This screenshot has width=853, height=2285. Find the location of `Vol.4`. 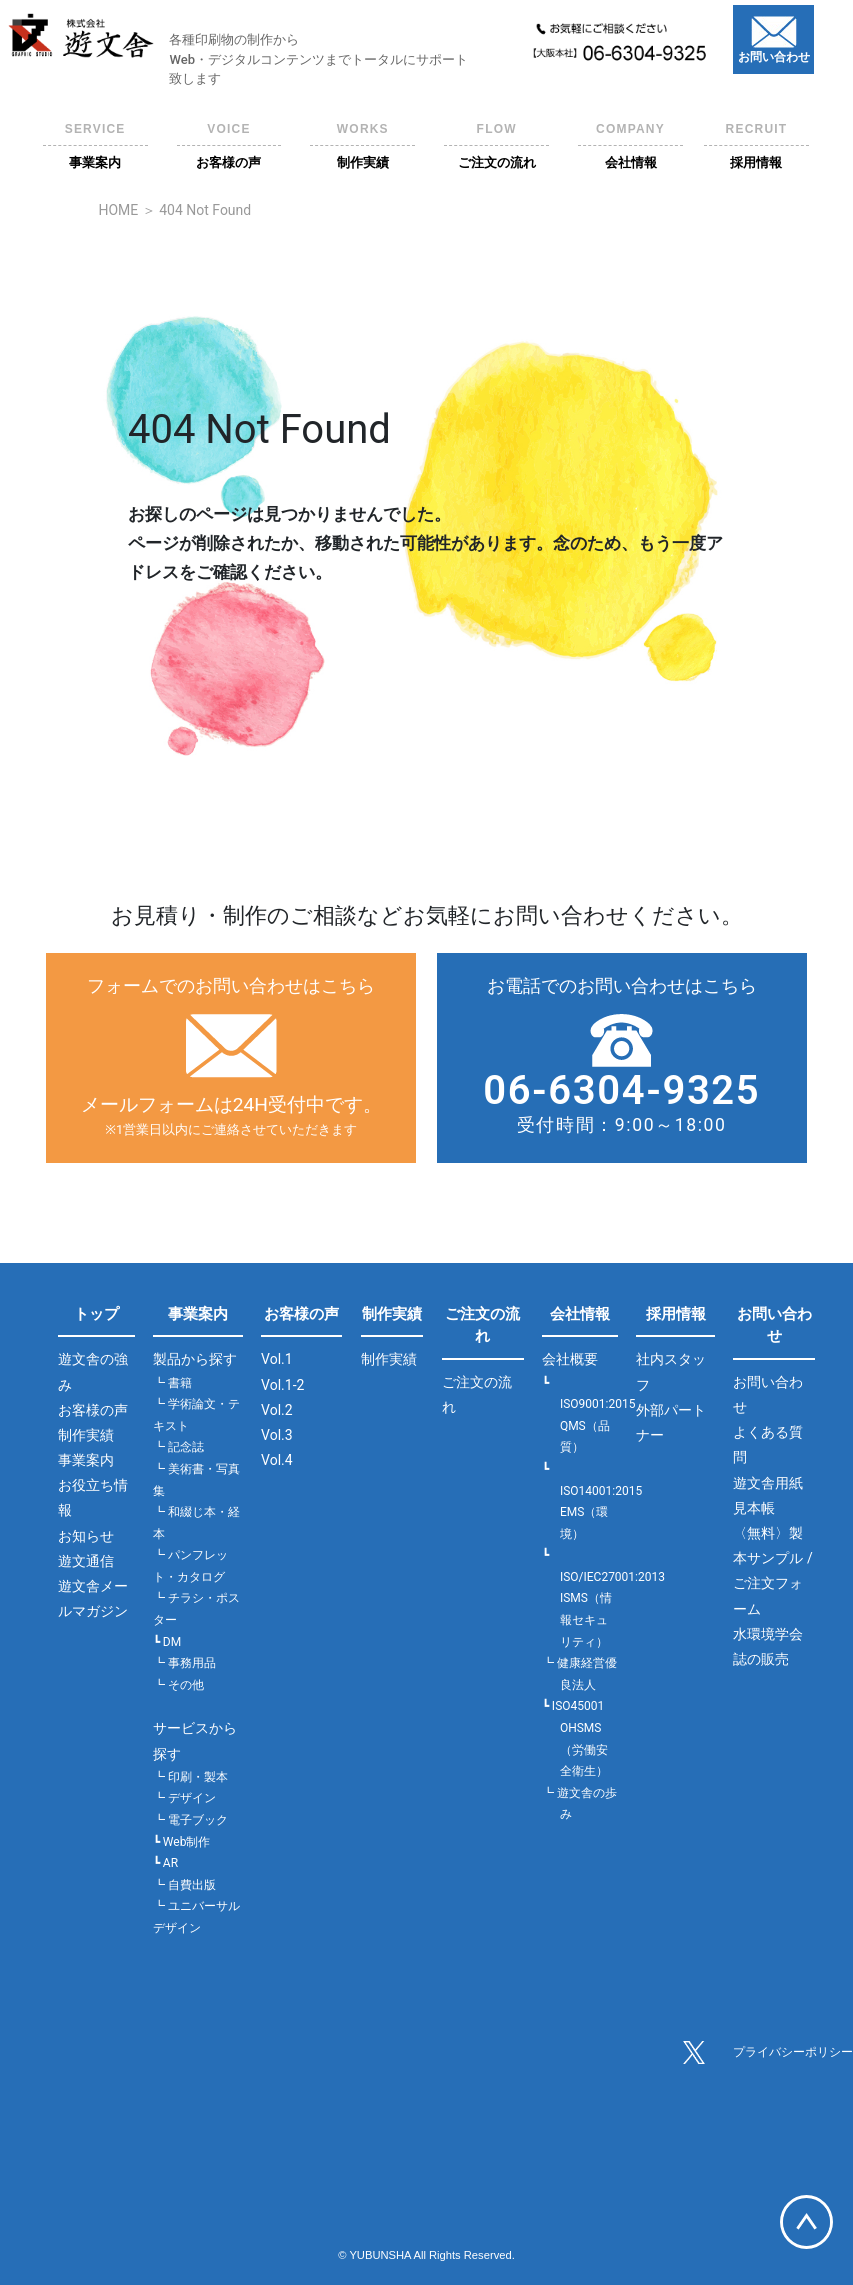

Vol.4 is located at coordinates (277, 1460).